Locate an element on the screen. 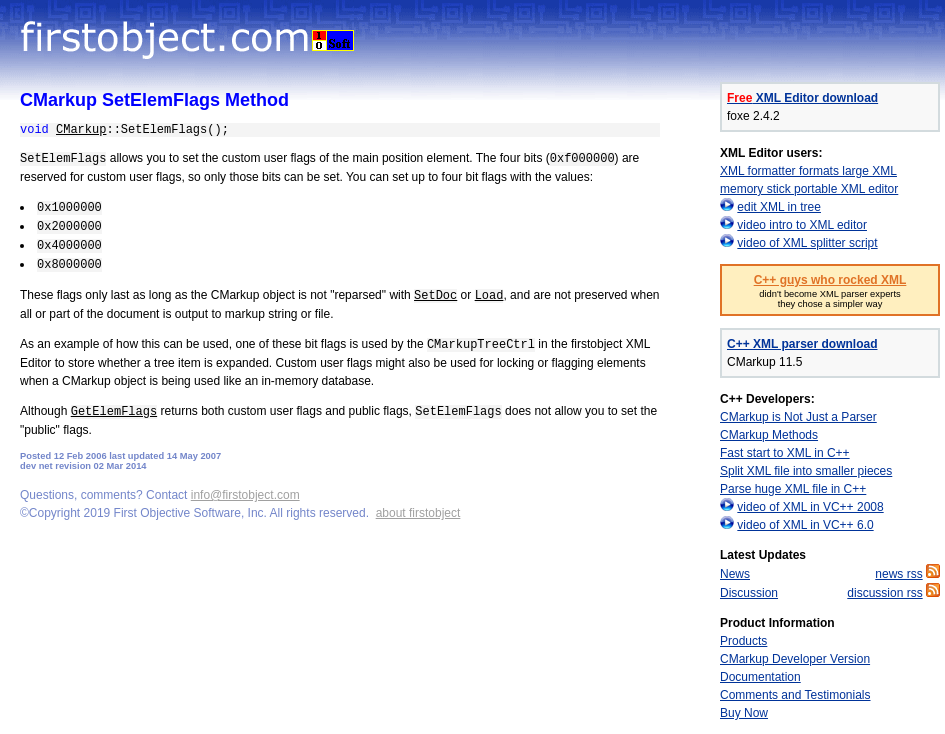 The image size is (945, 734). Parse huge XML file in C++ is located at coordinates (793, 489).